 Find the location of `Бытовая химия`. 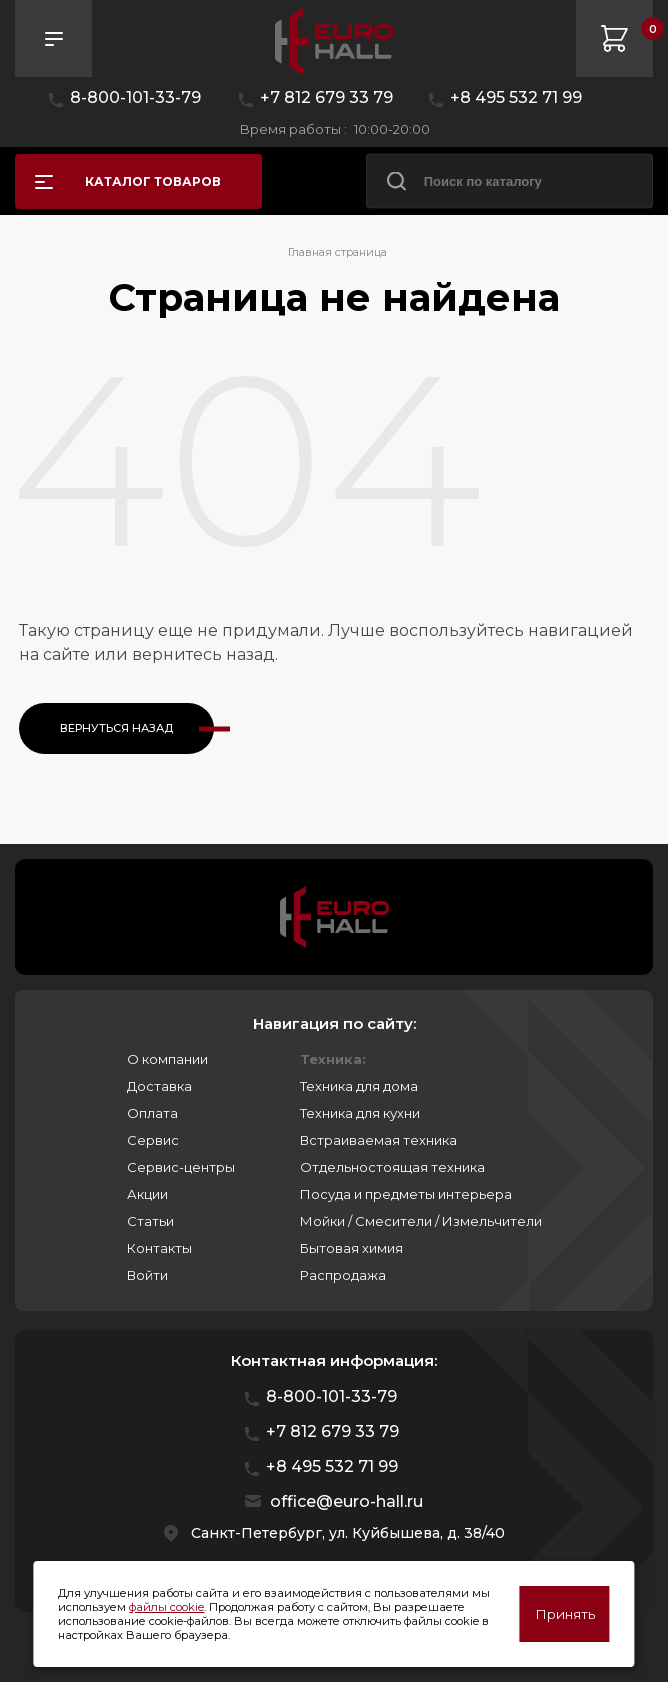

Бытовая химия is located at coordinates (351, 1248).